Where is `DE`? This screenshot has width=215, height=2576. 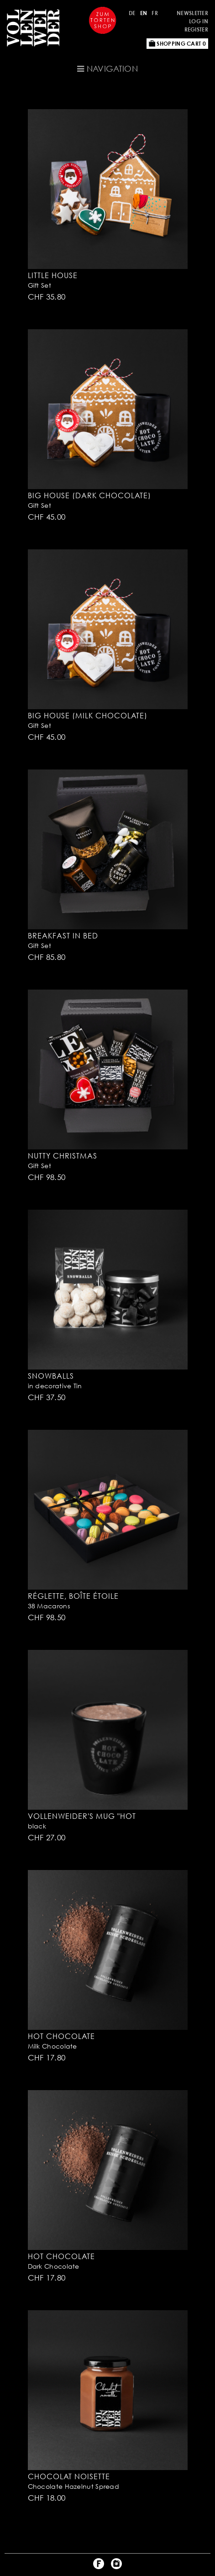
DE is located at coordinates (132, 13).